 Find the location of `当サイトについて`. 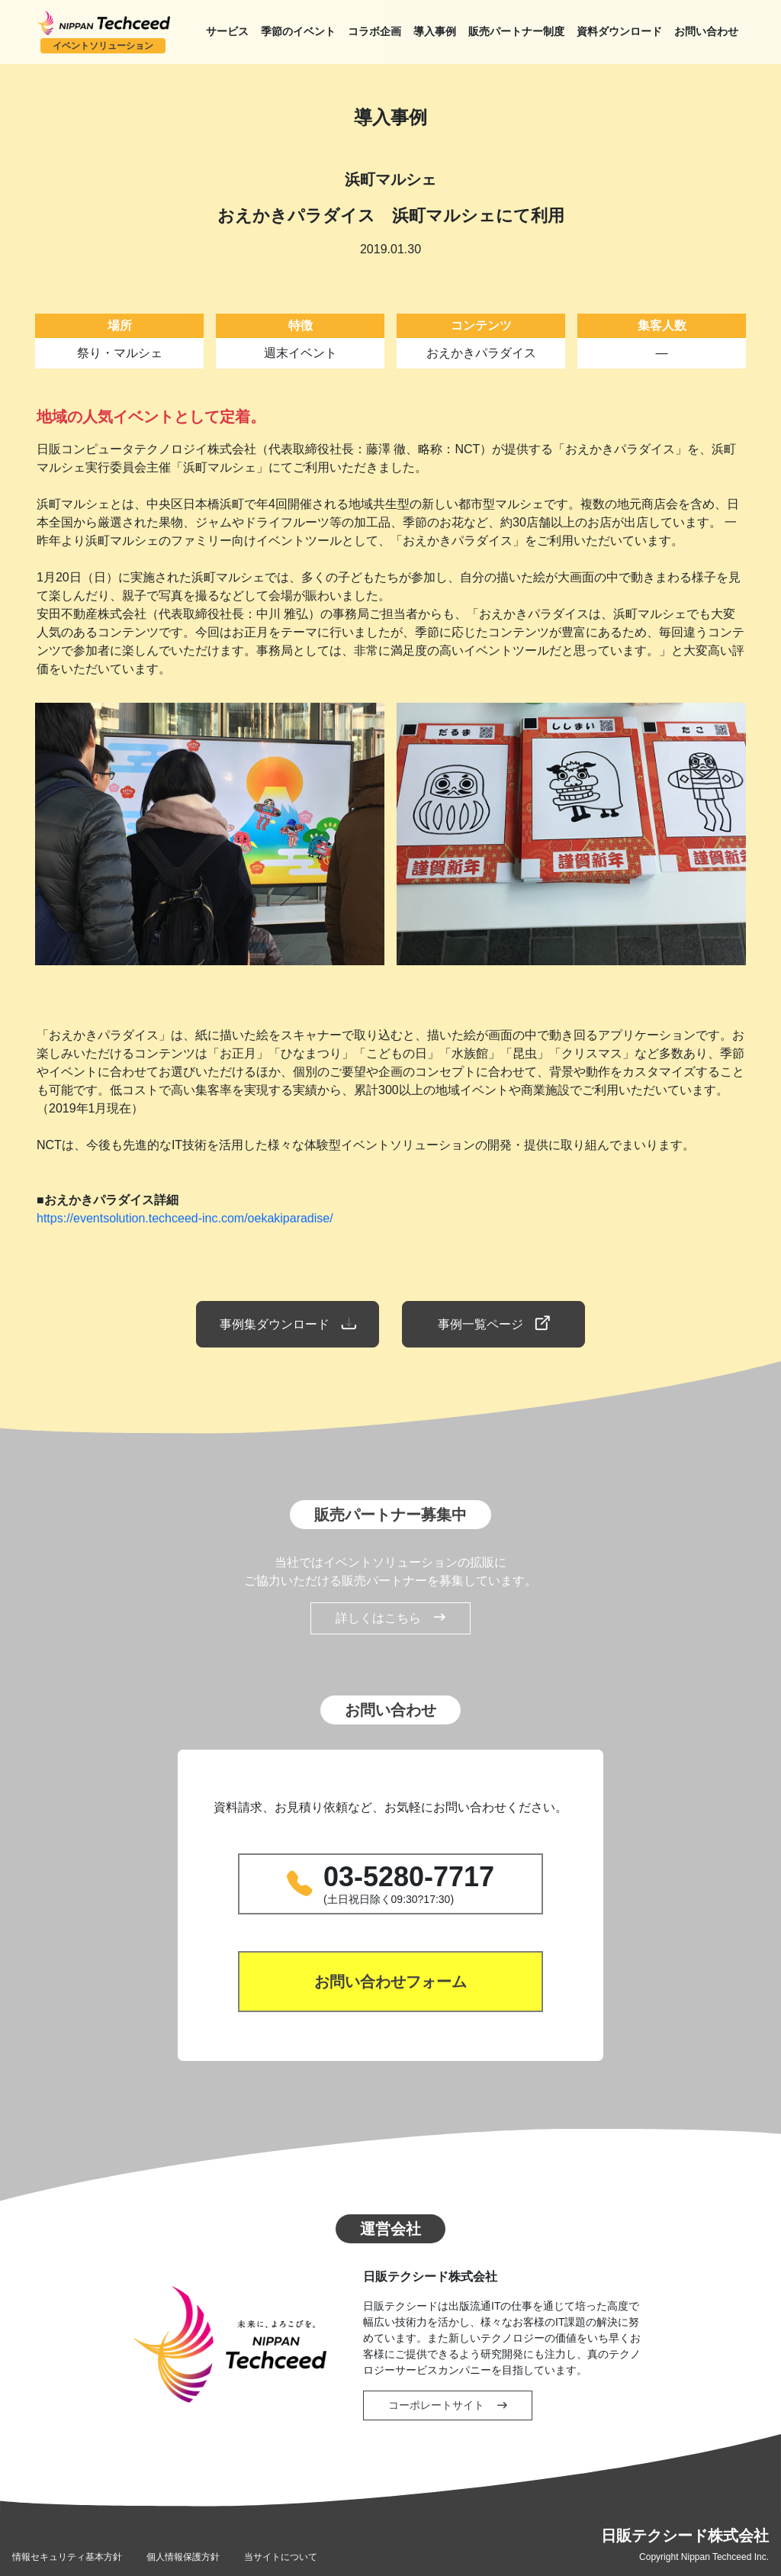

当サイトについて is located at coordinates (280, 2557).